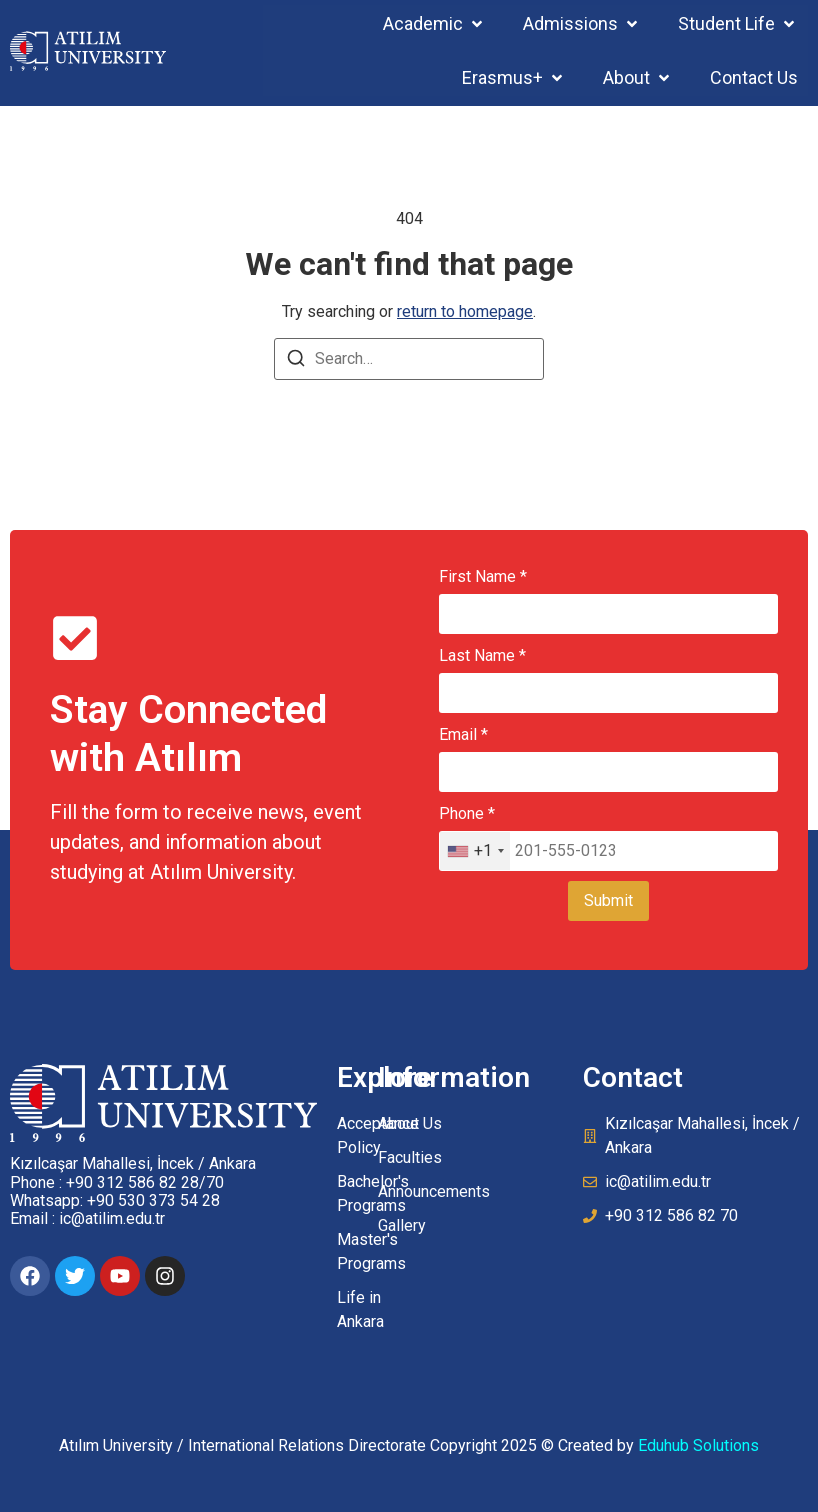  What do you see at coordinates (475, 851) in the screenshot?
I see `[combobox]` at bounding box center [475, 851].